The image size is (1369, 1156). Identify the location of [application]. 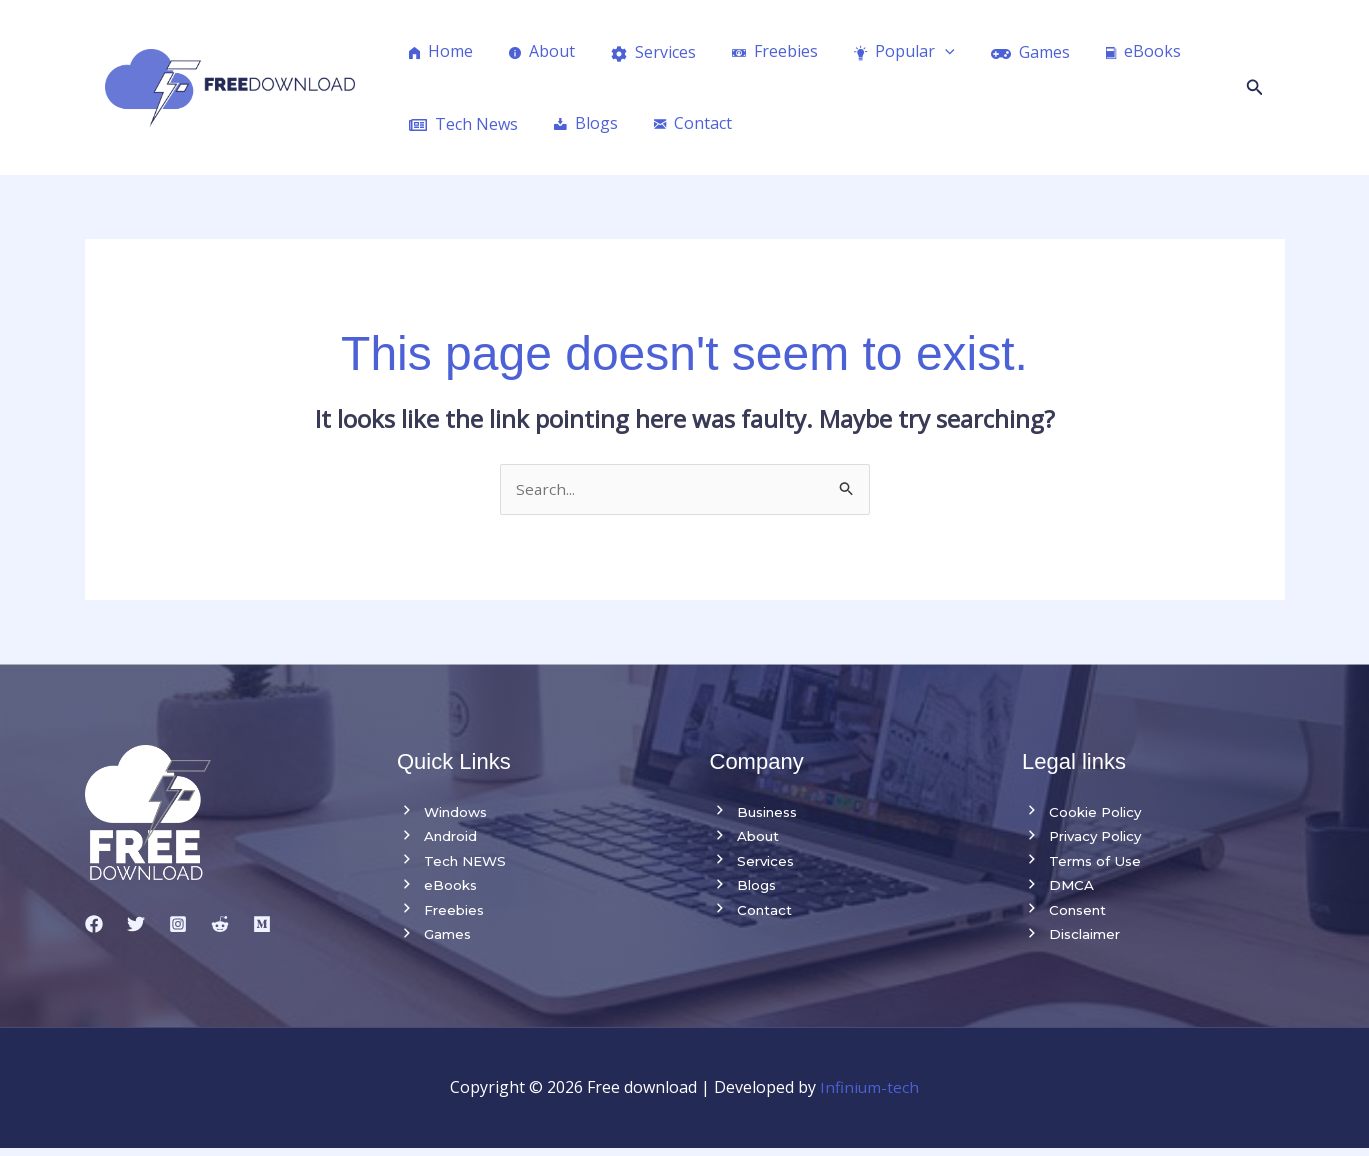
(927, 51).